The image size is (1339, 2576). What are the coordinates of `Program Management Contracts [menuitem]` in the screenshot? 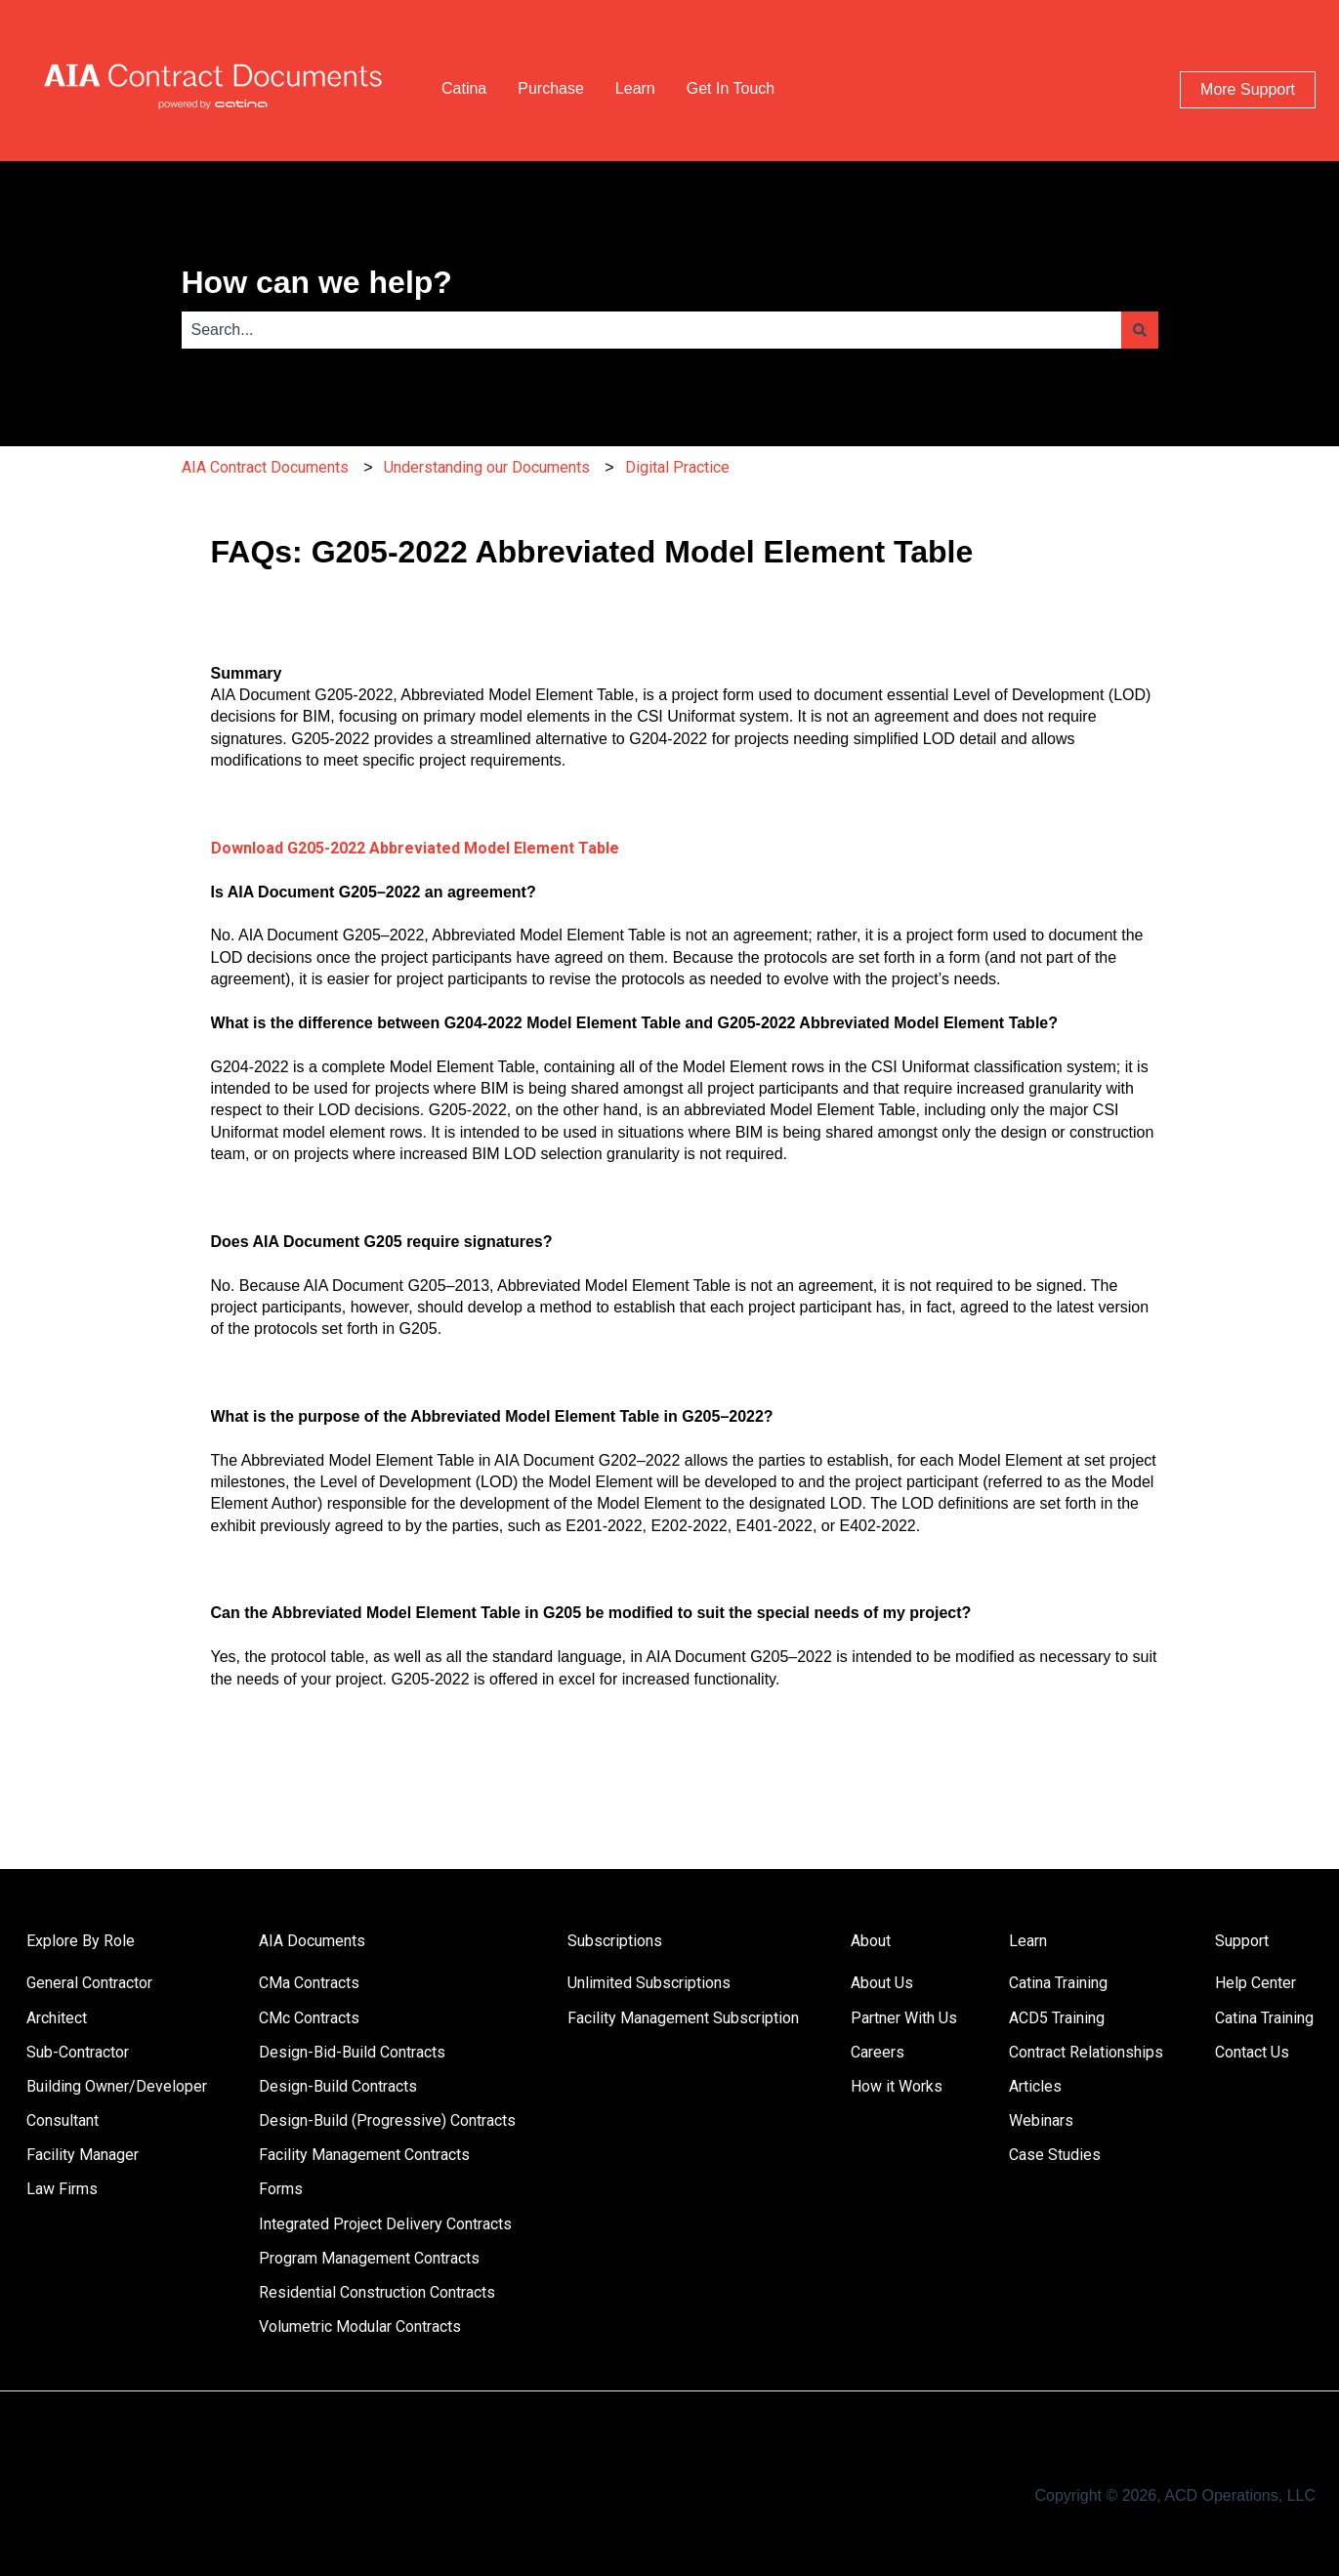 It's located at (369, 2258).